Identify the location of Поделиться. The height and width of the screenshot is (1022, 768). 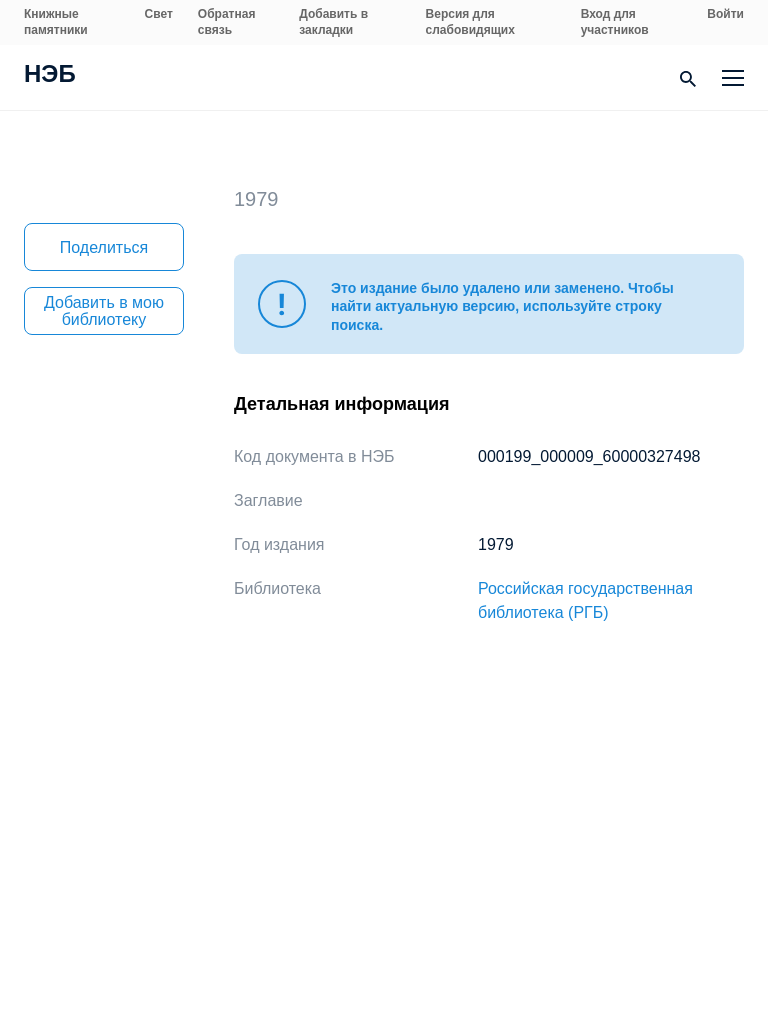
(104, 247).